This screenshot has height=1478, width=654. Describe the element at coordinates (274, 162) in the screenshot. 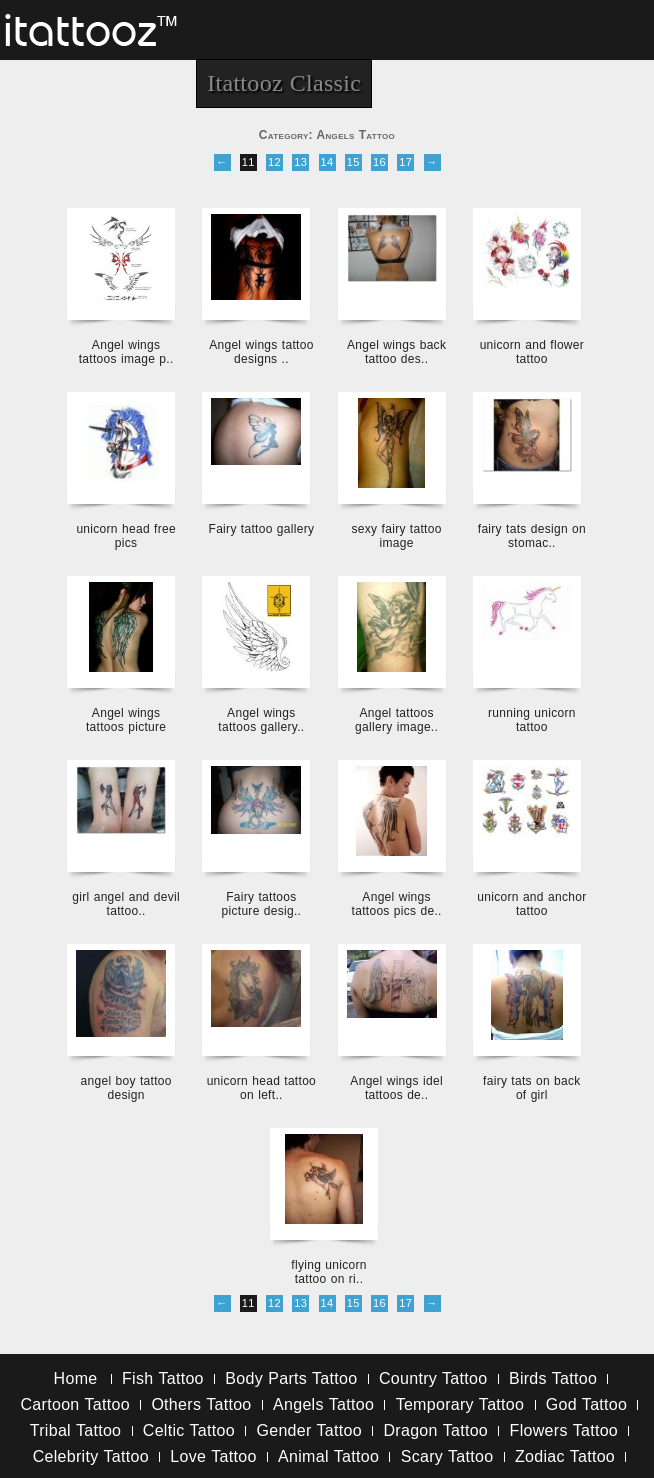

I see `12` at that location.